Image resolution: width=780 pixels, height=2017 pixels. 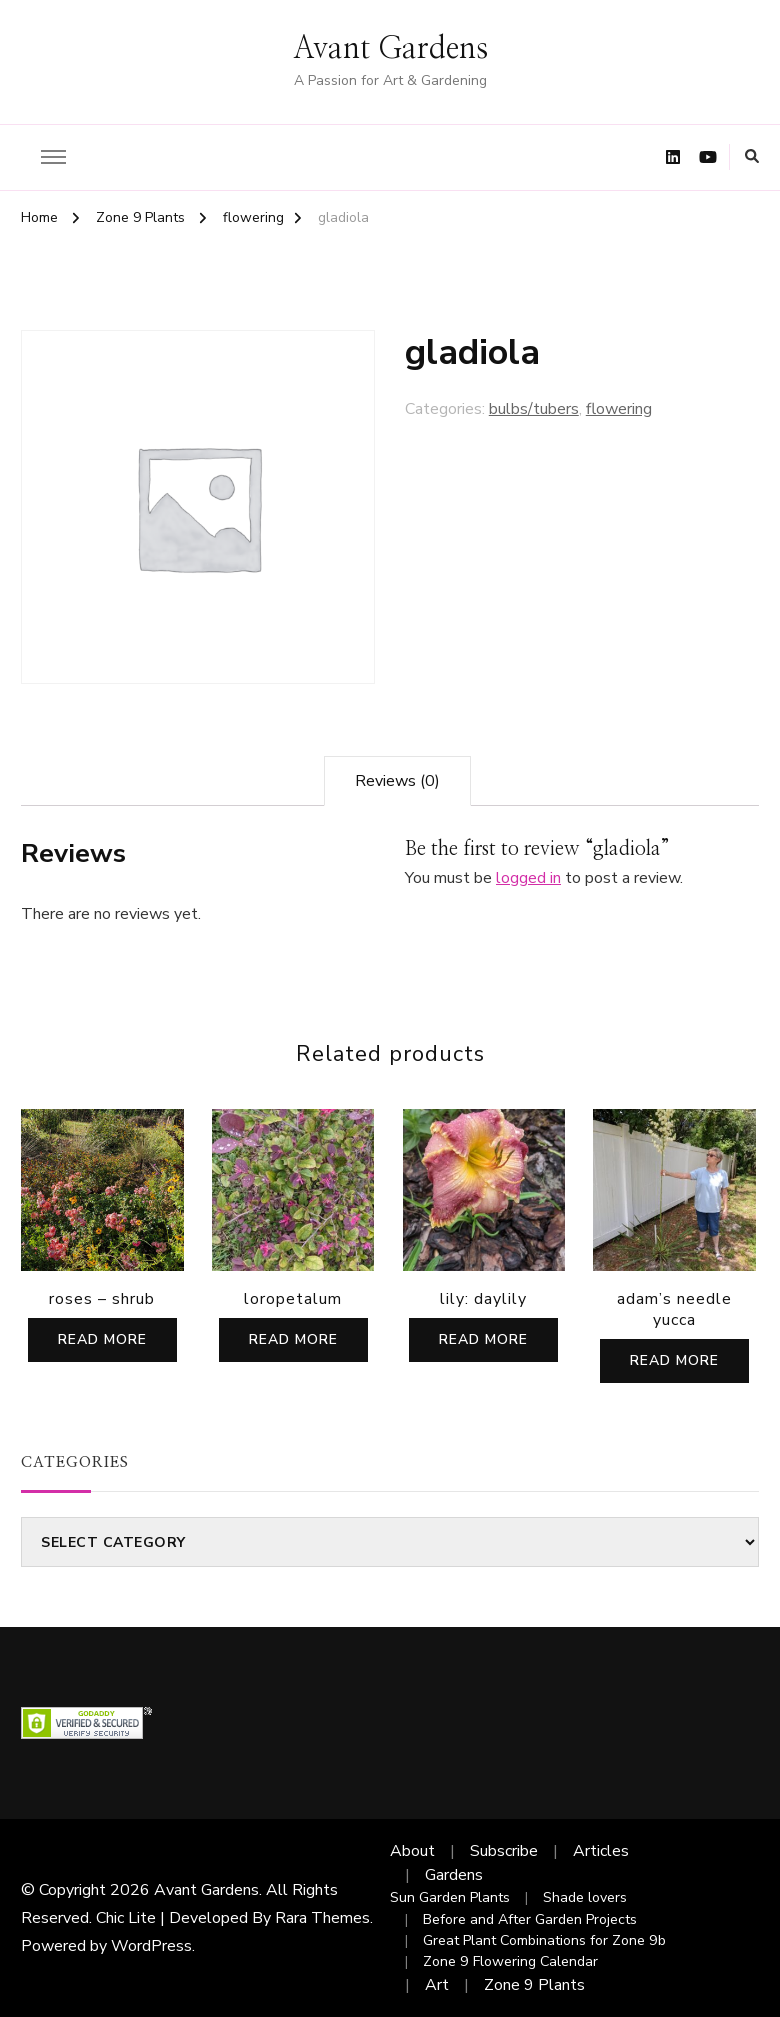 What do you see at coordinates (585, 1897) in the screenshot?
I see `Shade lovers` at bounding box center [585, 1897].